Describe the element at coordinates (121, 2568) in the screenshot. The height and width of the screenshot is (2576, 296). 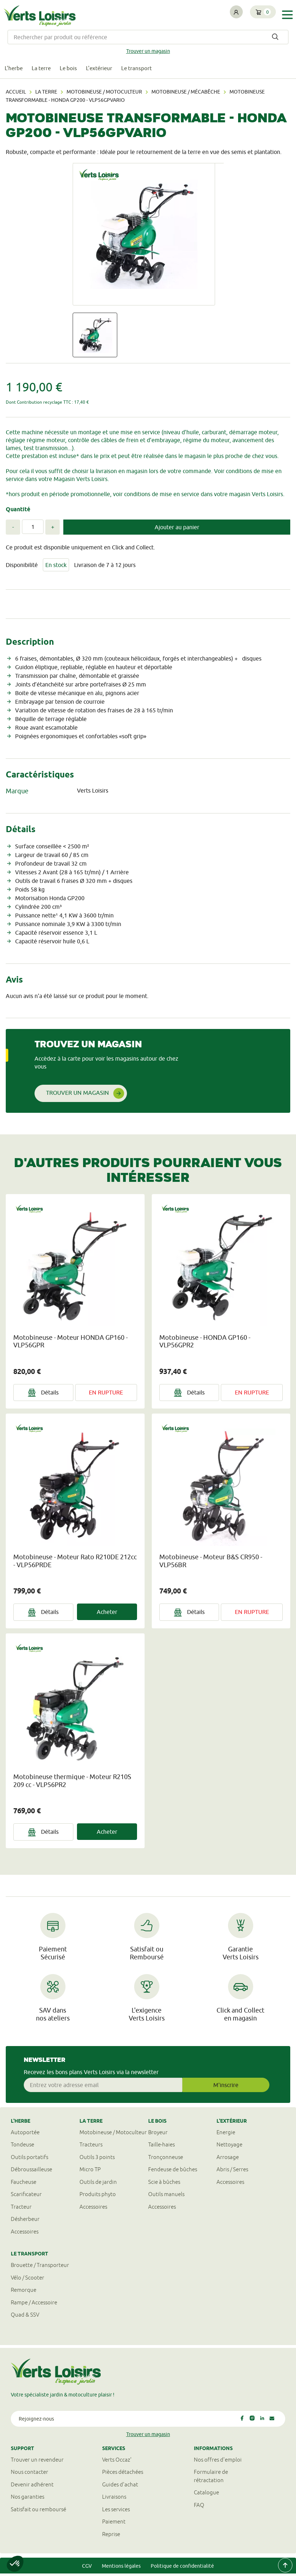
I see `Mentions légales` at that location.